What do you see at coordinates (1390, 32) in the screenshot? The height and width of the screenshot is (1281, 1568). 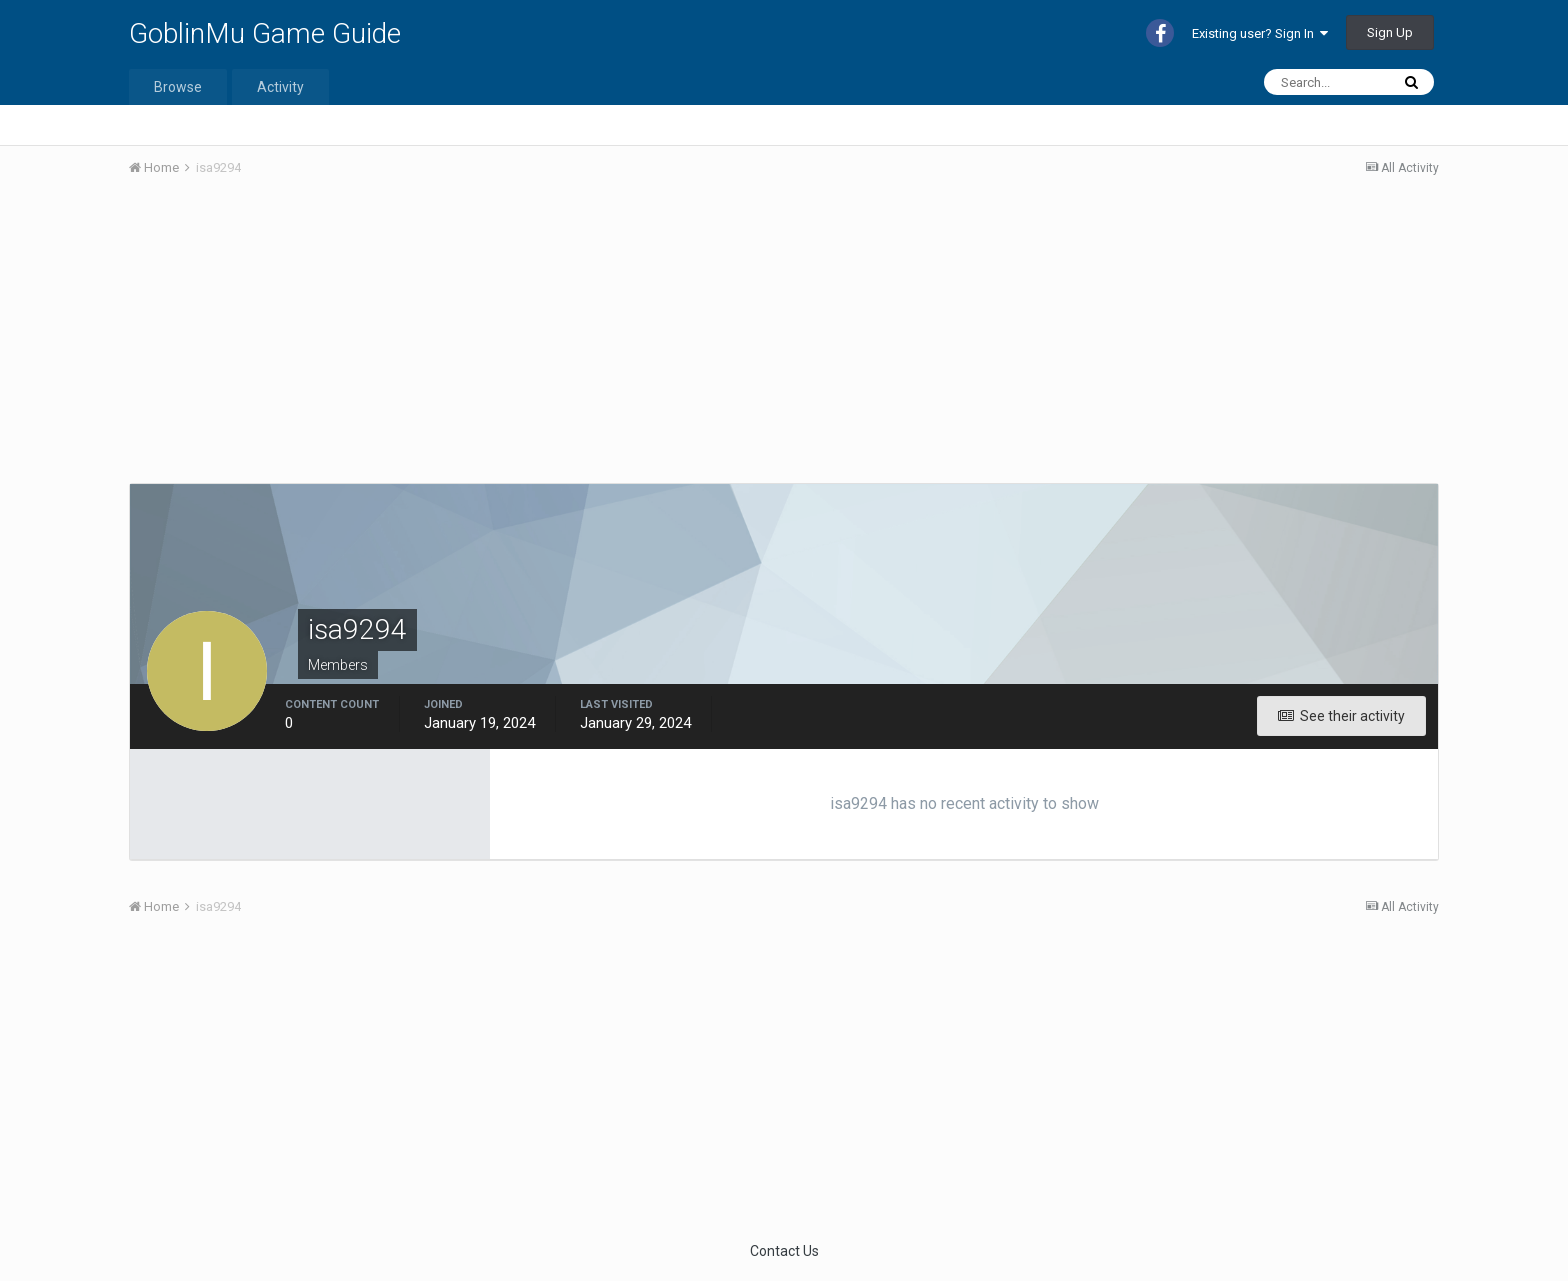 I see `Sign Up` at bounding box center [1390, 32].